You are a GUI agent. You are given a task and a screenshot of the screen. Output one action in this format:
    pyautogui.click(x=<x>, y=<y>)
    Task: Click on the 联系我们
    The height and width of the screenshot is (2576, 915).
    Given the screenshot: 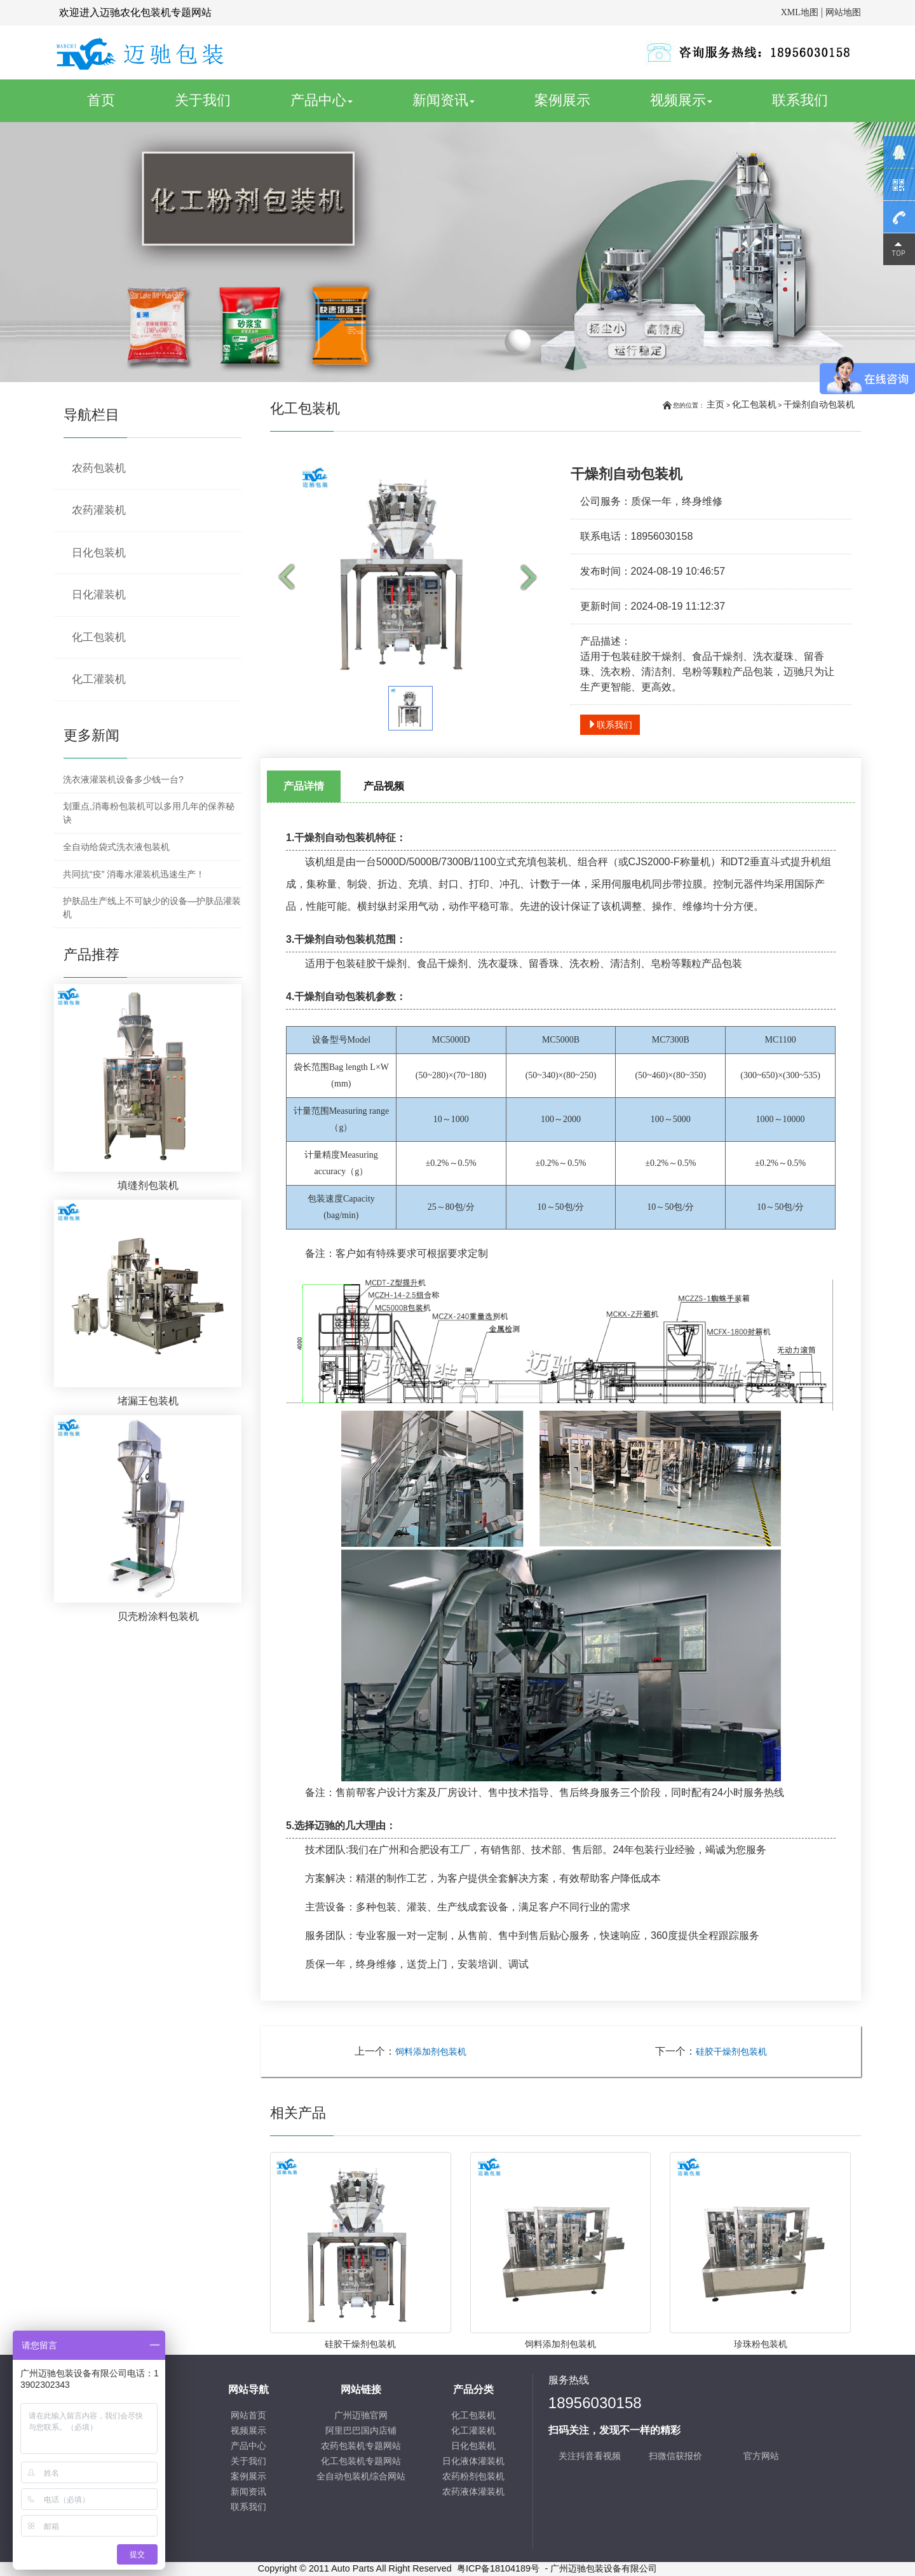 What is the action you would take?
    pyautogui.click(x=800, y=100)
    